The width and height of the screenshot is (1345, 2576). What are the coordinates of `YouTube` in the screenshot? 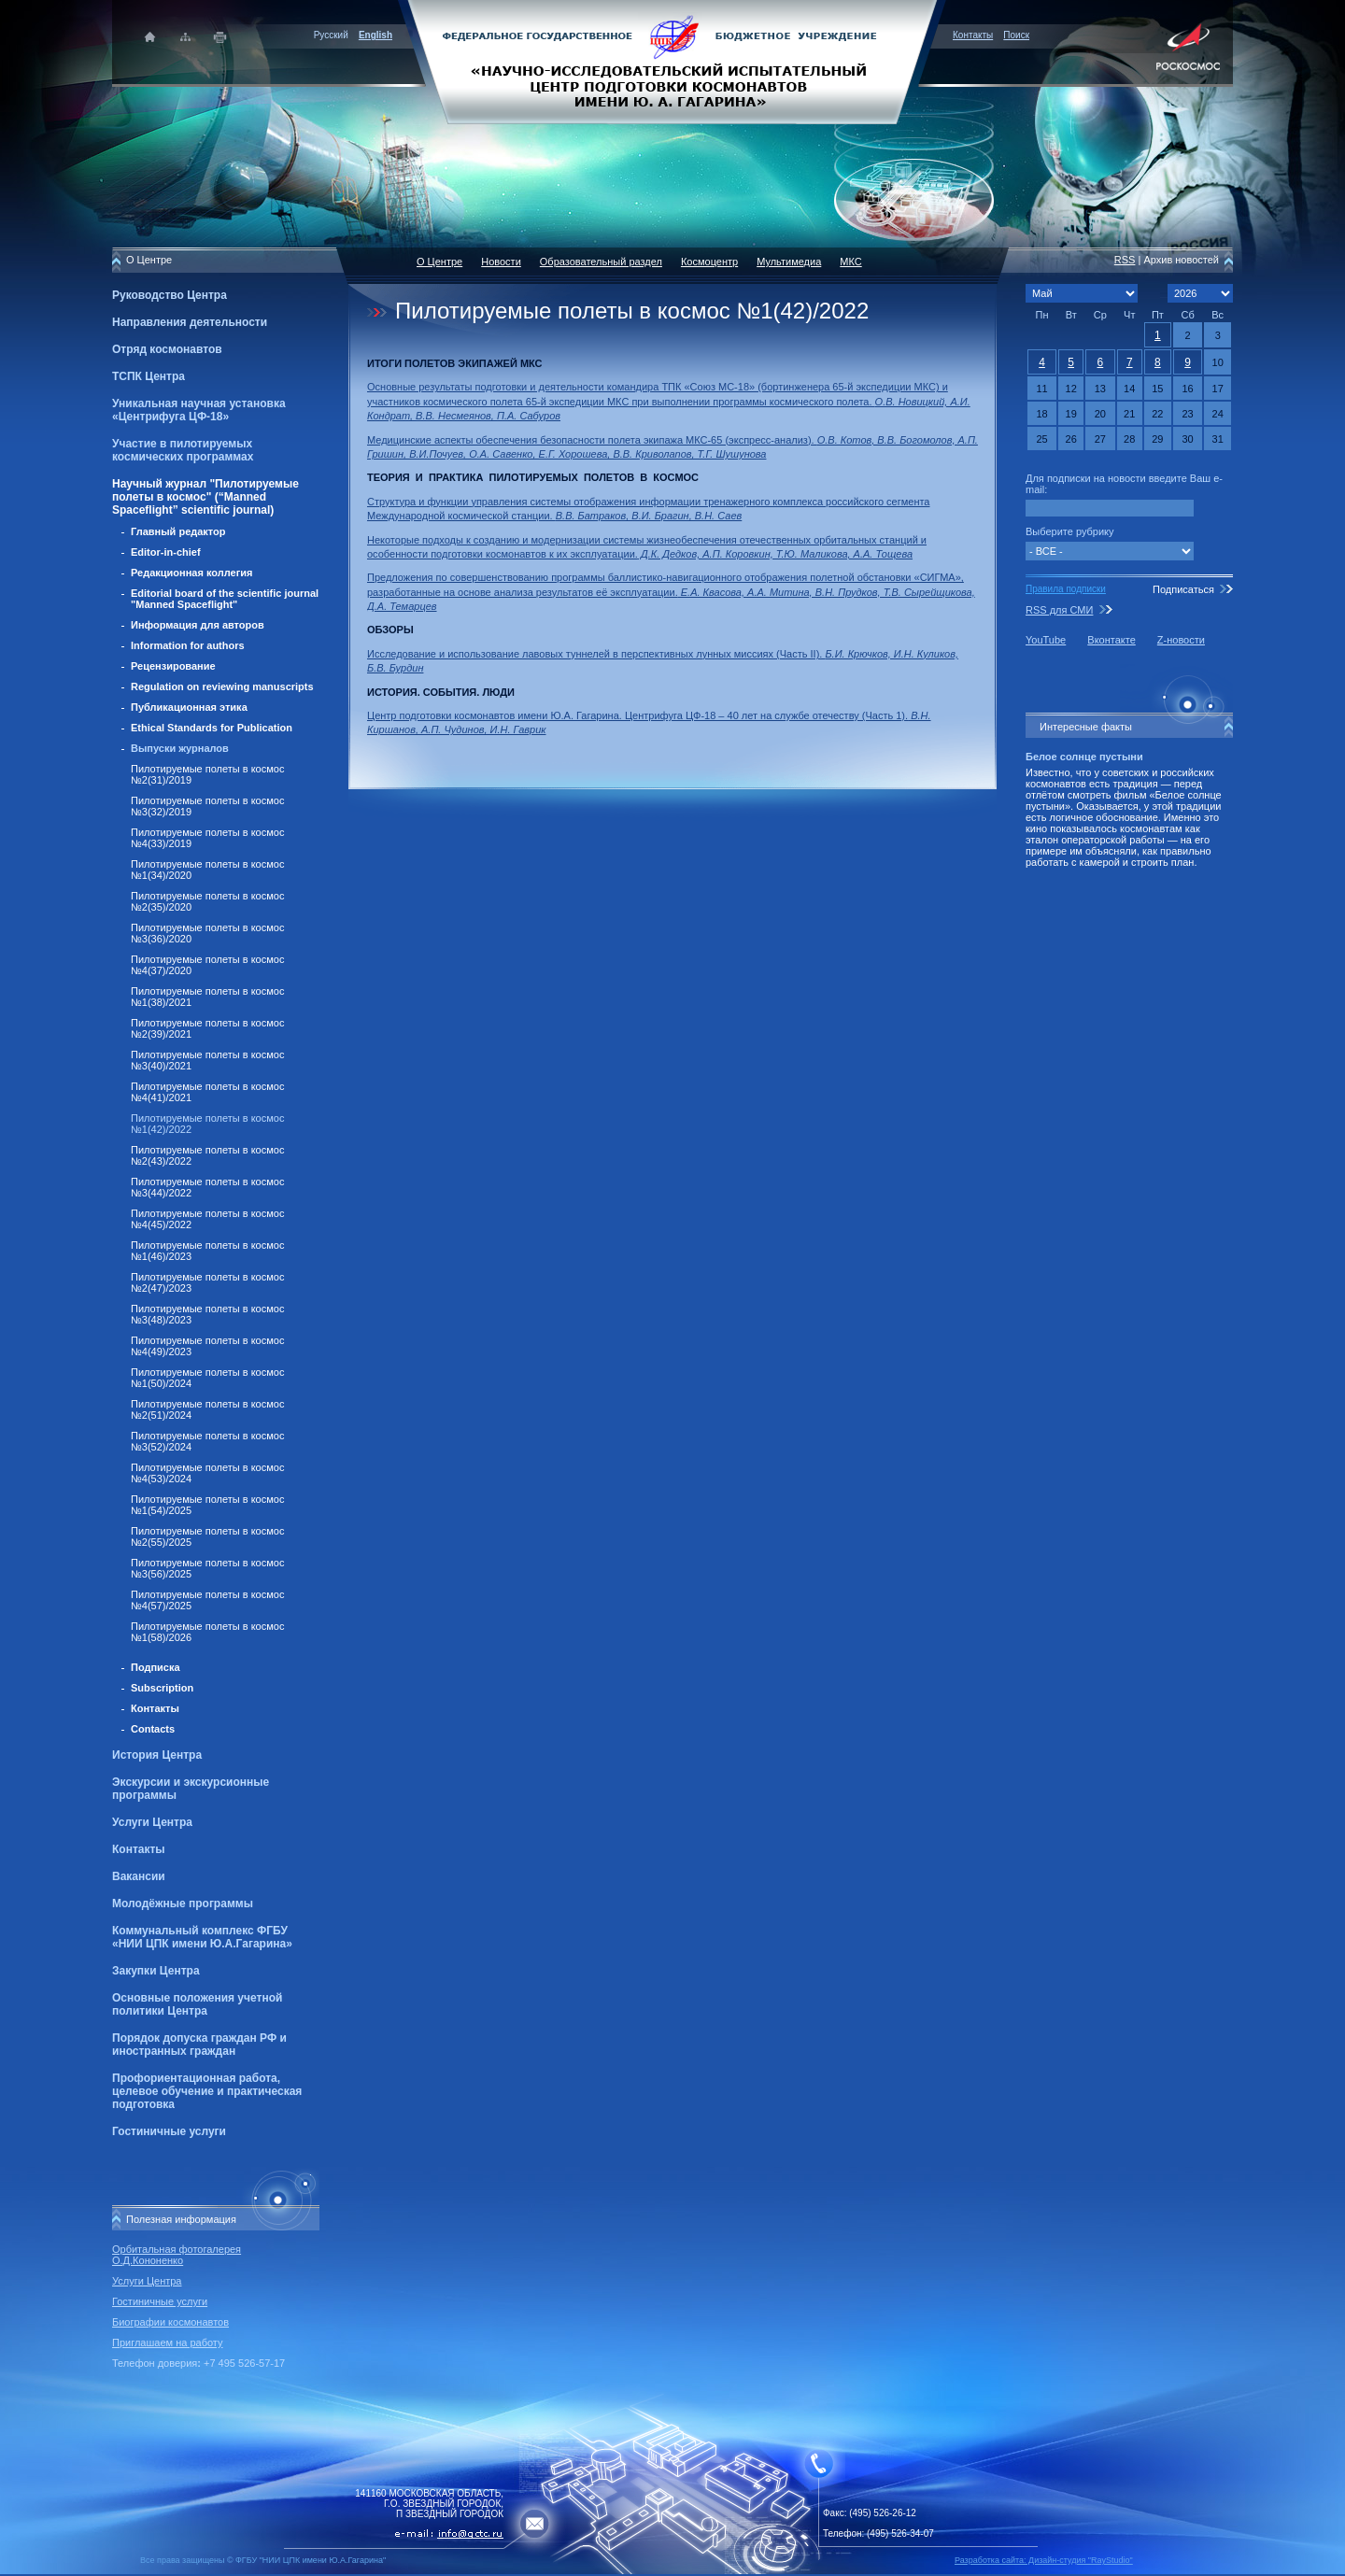 It's located at (1046, 639).